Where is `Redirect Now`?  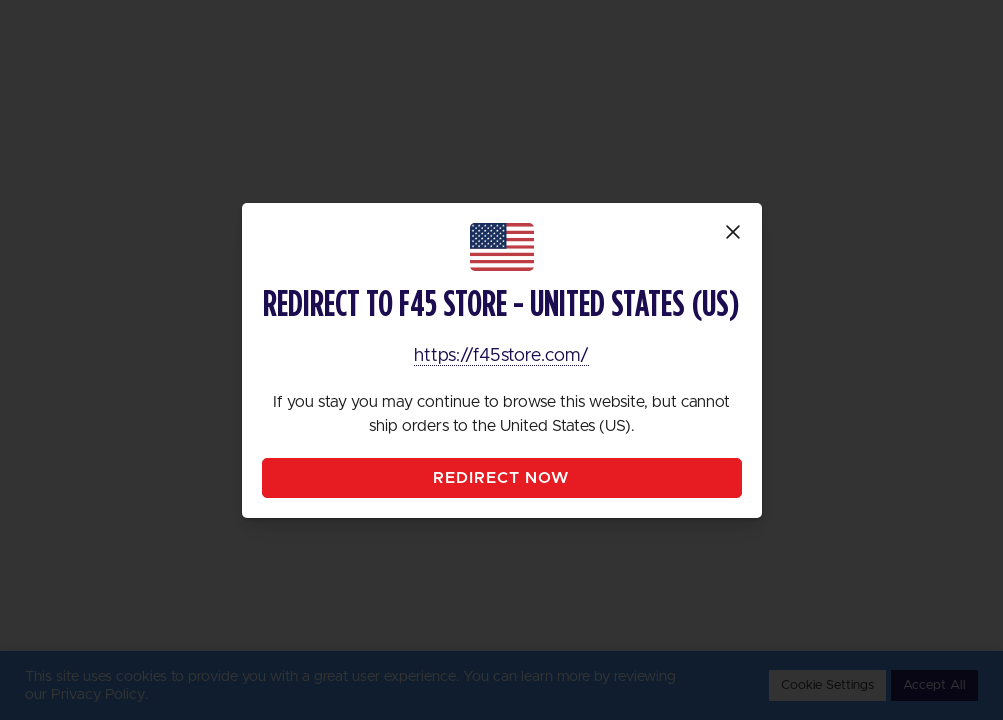 Redirect Now is located at coordinates (501, 478).